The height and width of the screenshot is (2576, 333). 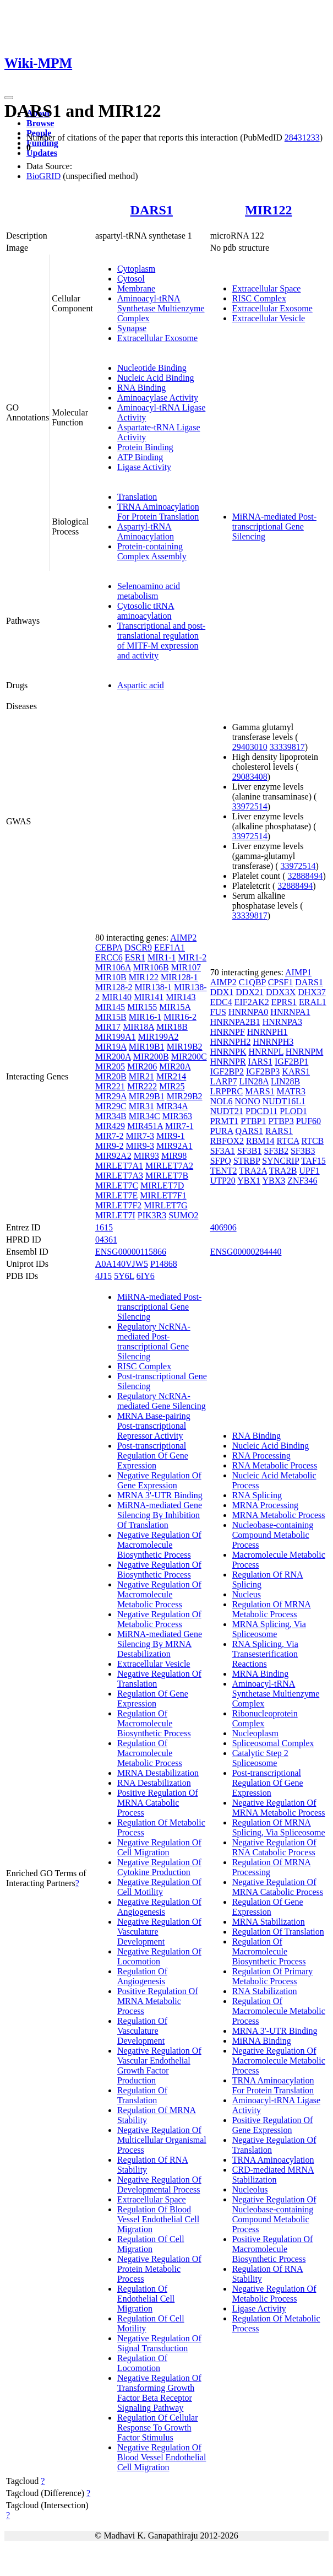 What do you see at coordinates (159, 1906) in the screenshot?
I see `Negative Regulation Of Angiogenesis` at bounding box center [159, 1906].